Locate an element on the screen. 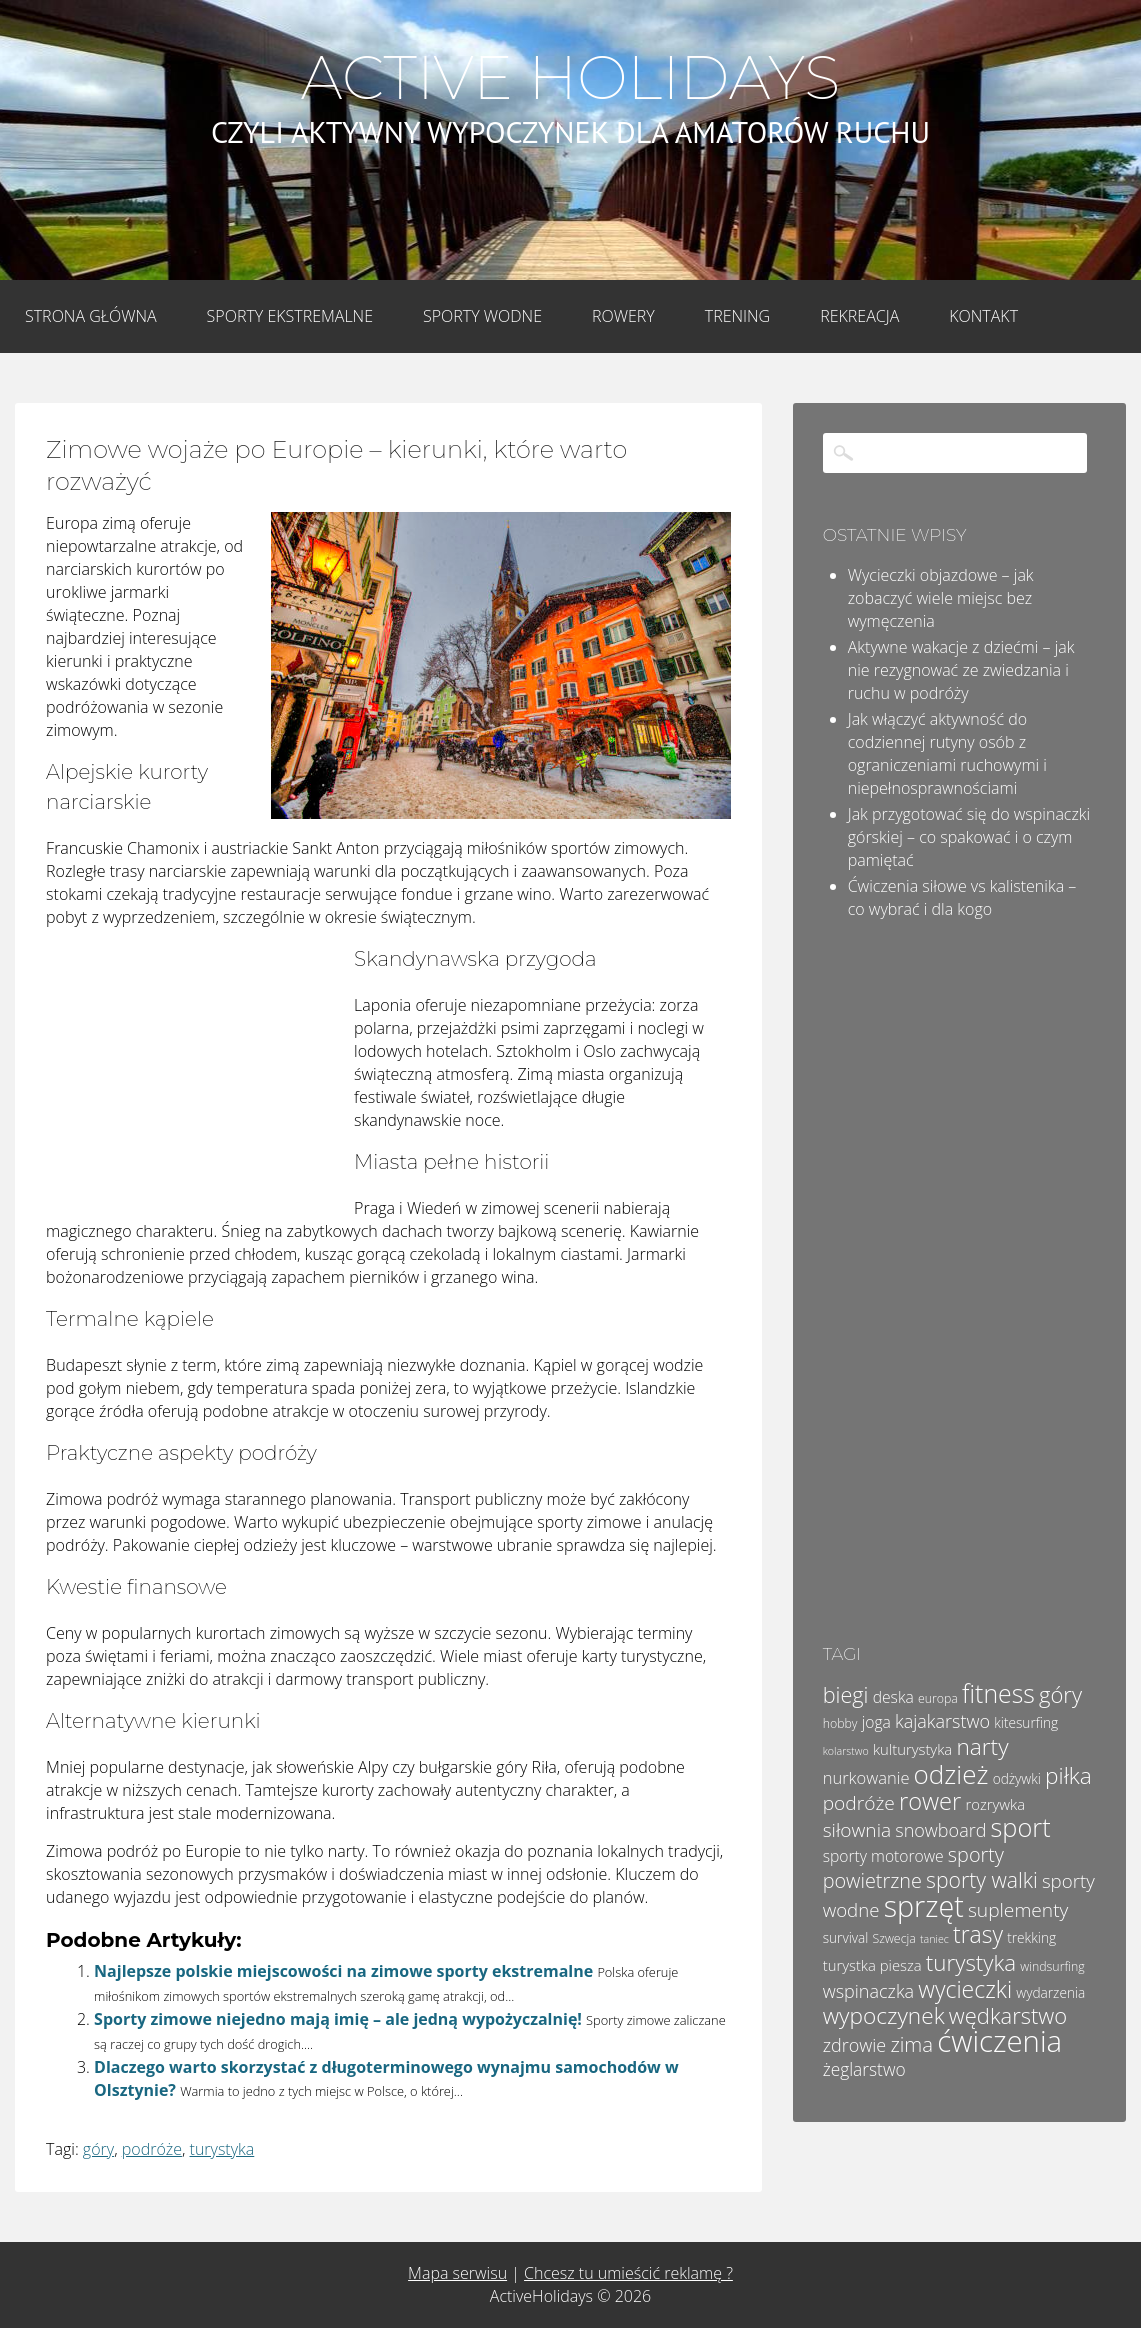  Rowery is located at coordinates (623, 316).